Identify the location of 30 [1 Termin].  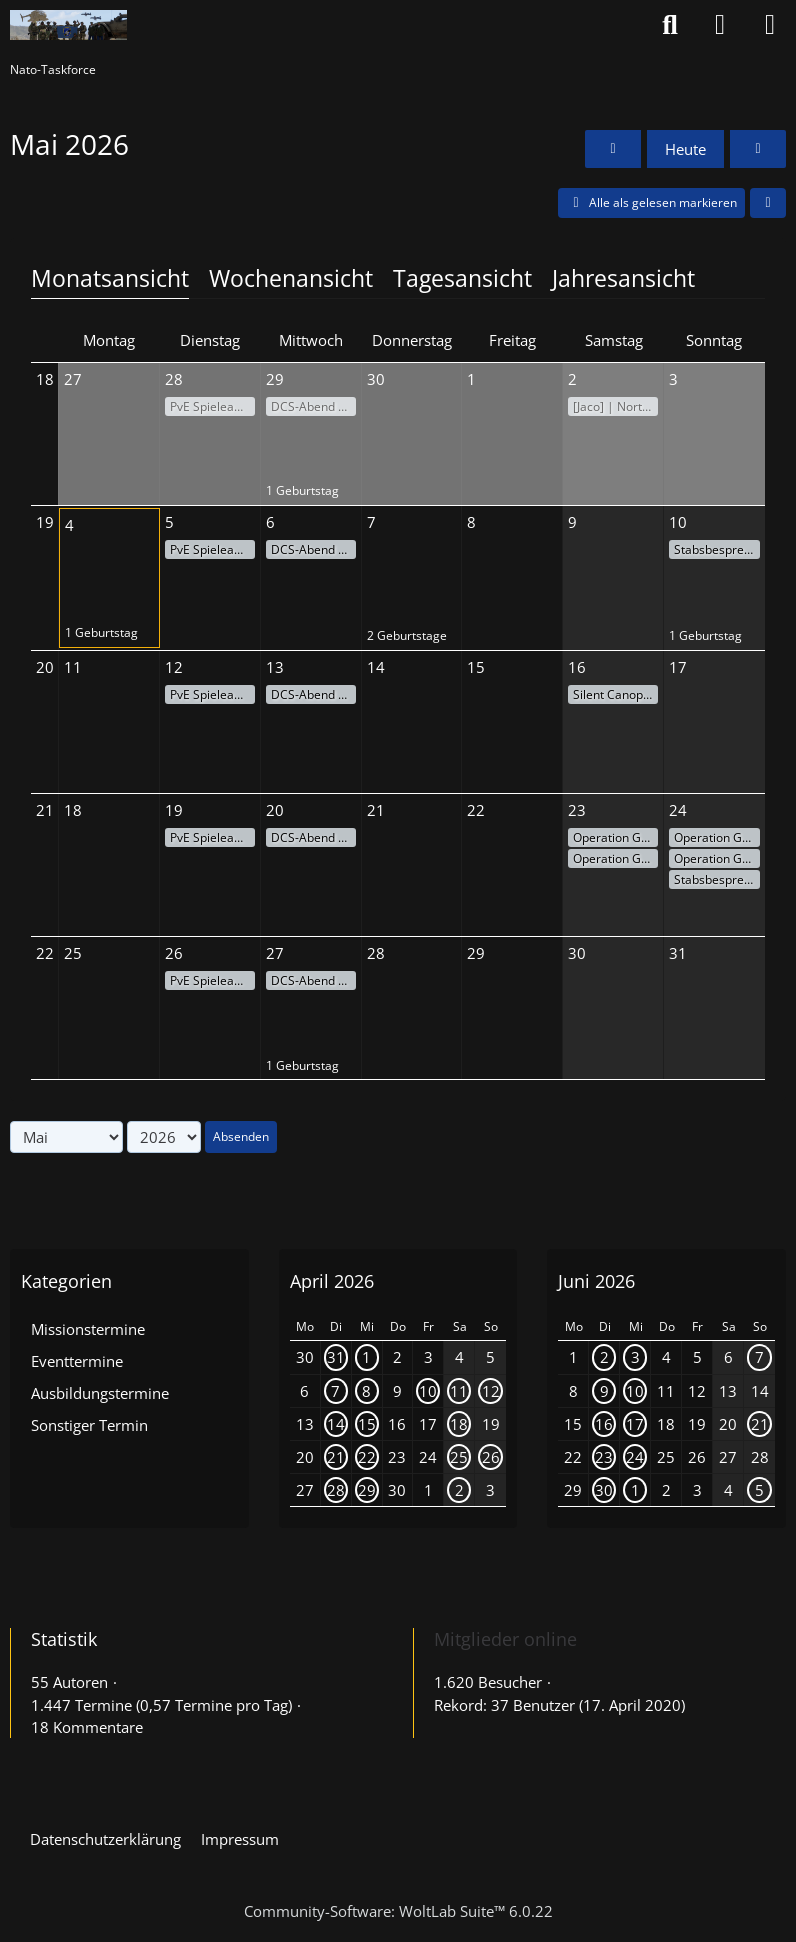
(604, 1490).